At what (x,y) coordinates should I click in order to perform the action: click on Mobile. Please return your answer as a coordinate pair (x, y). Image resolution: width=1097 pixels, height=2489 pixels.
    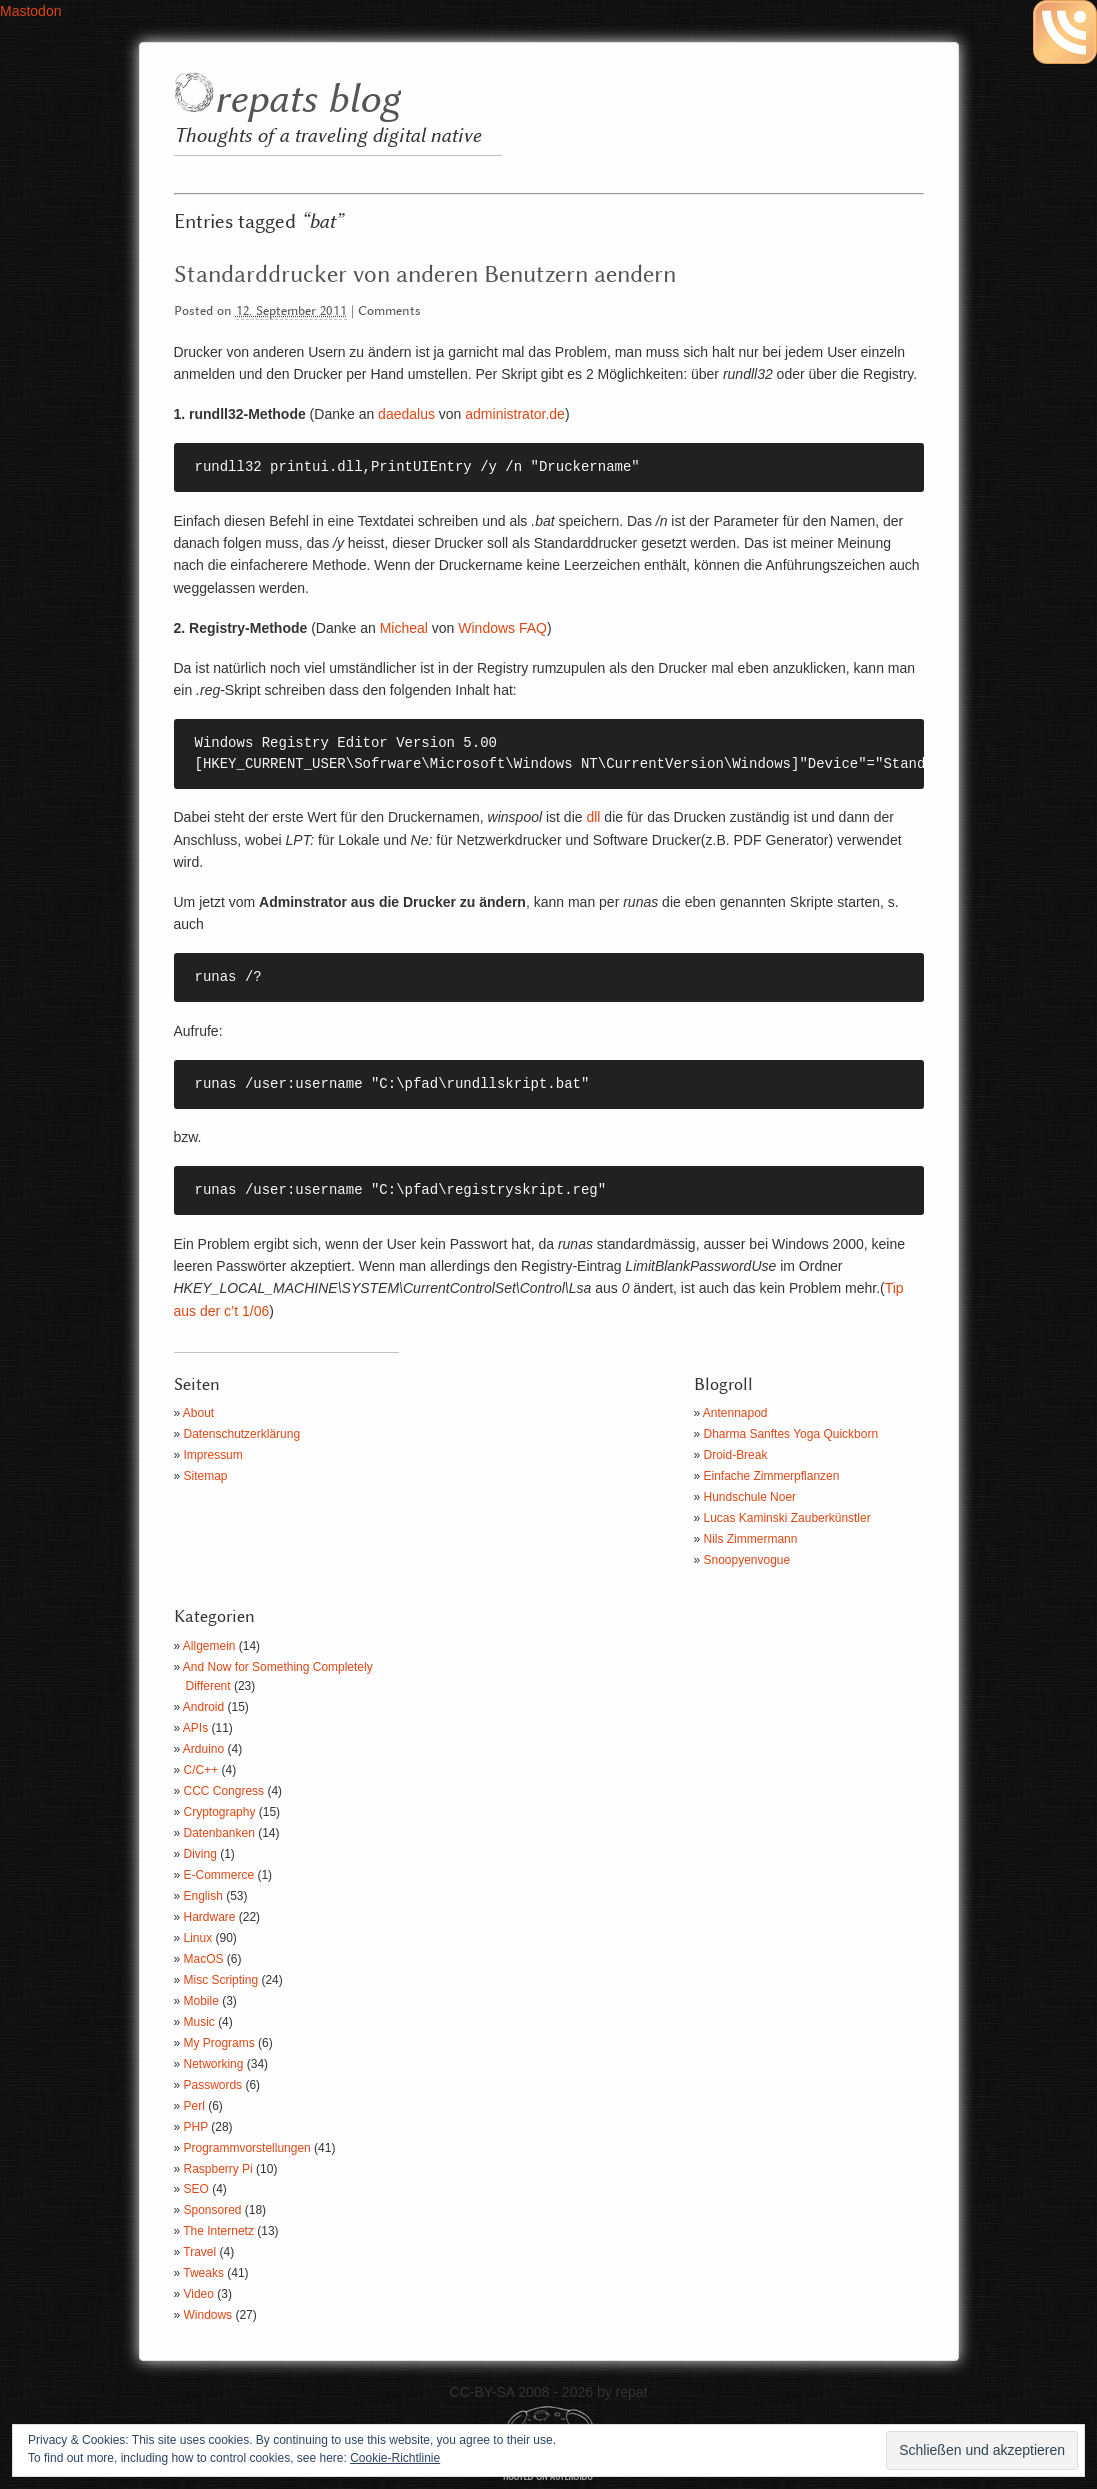
    Looking at the image, I should click on (201, 2001).